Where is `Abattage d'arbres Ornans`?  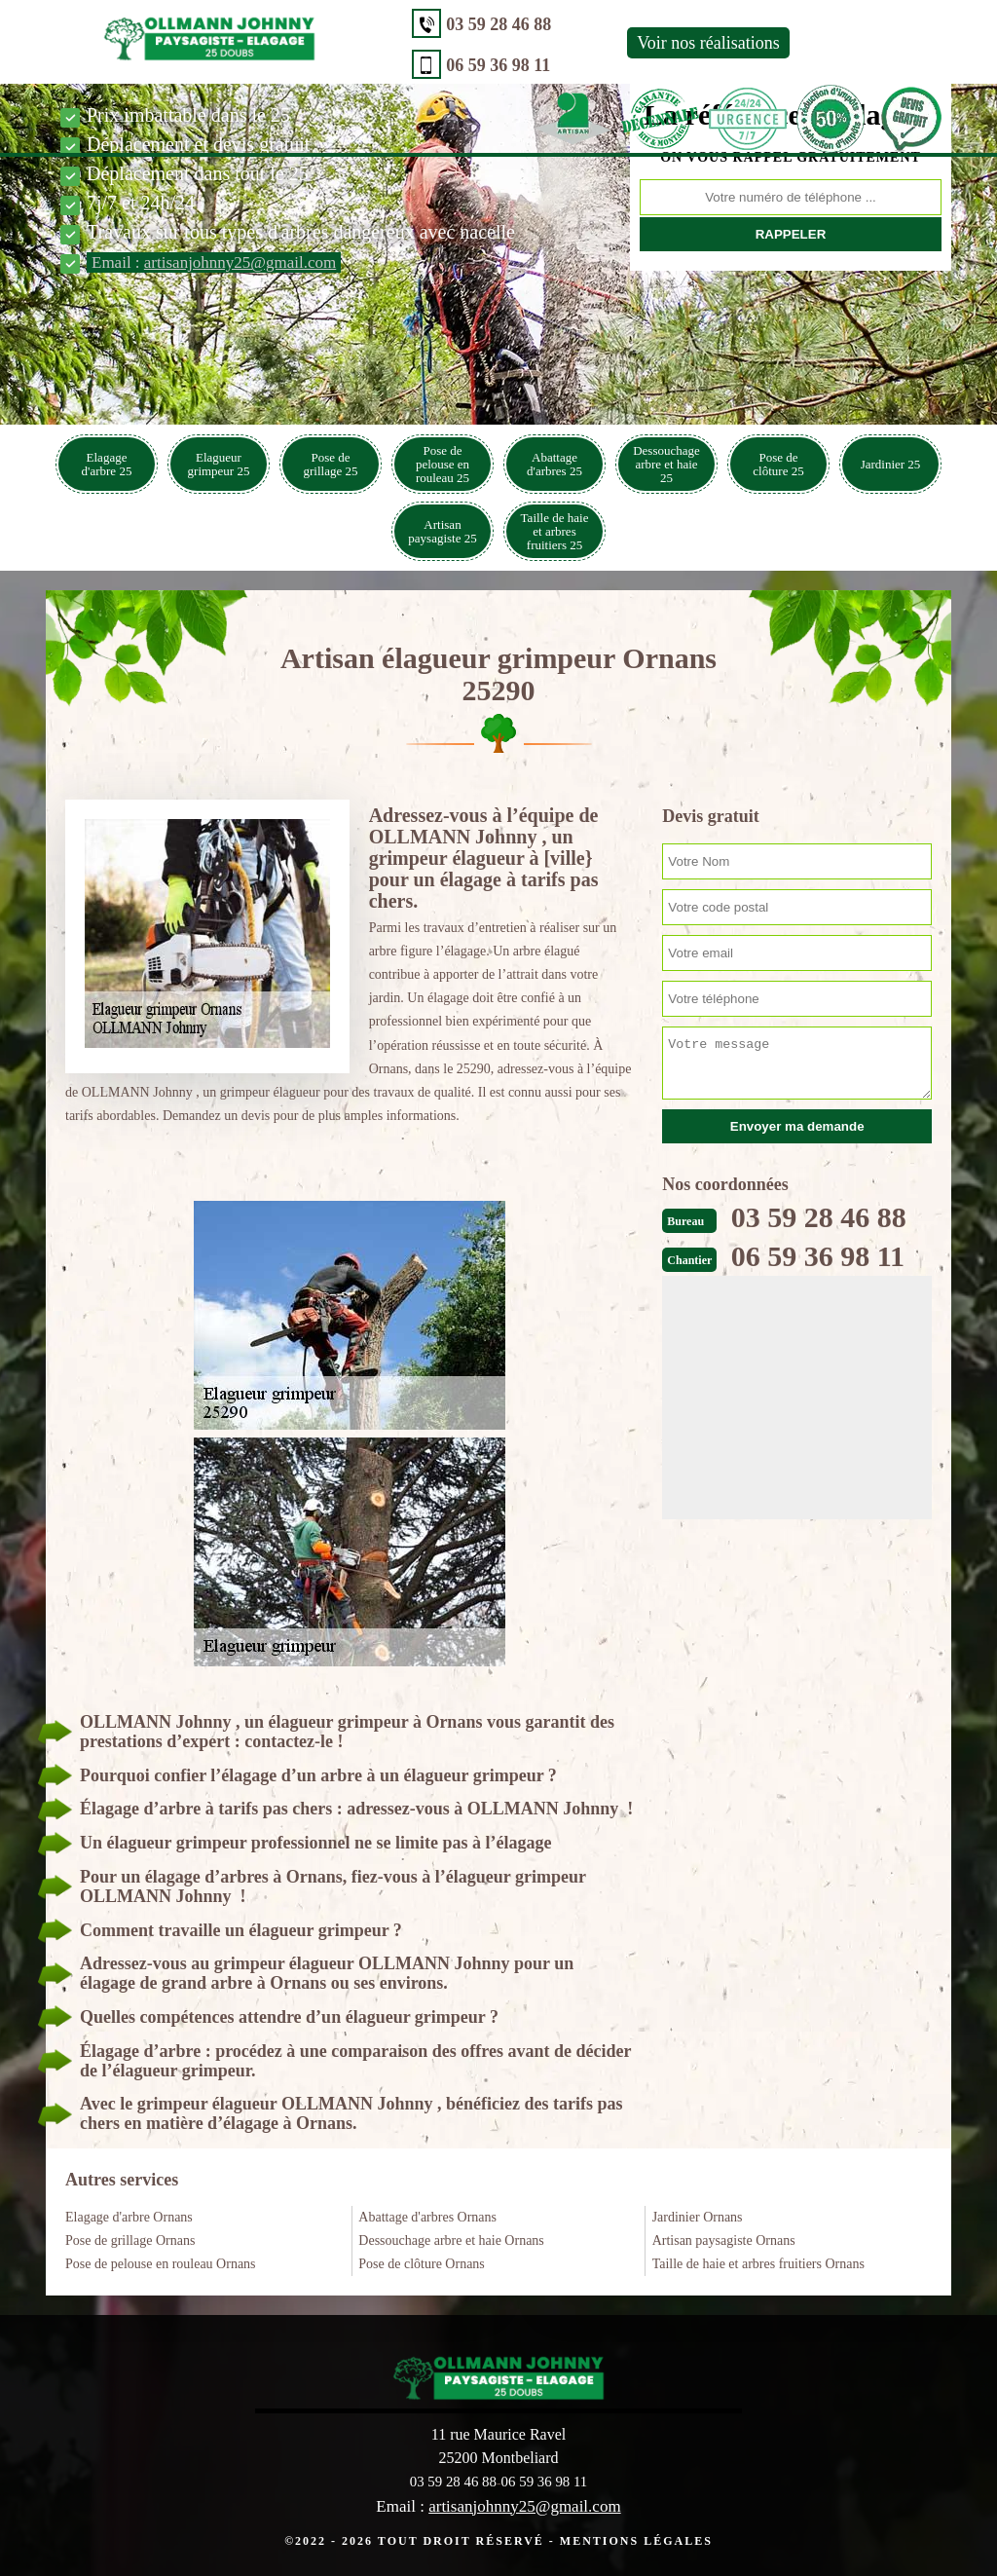
Abattage d'arbres Ornans is located at coordinates (427, 2217).